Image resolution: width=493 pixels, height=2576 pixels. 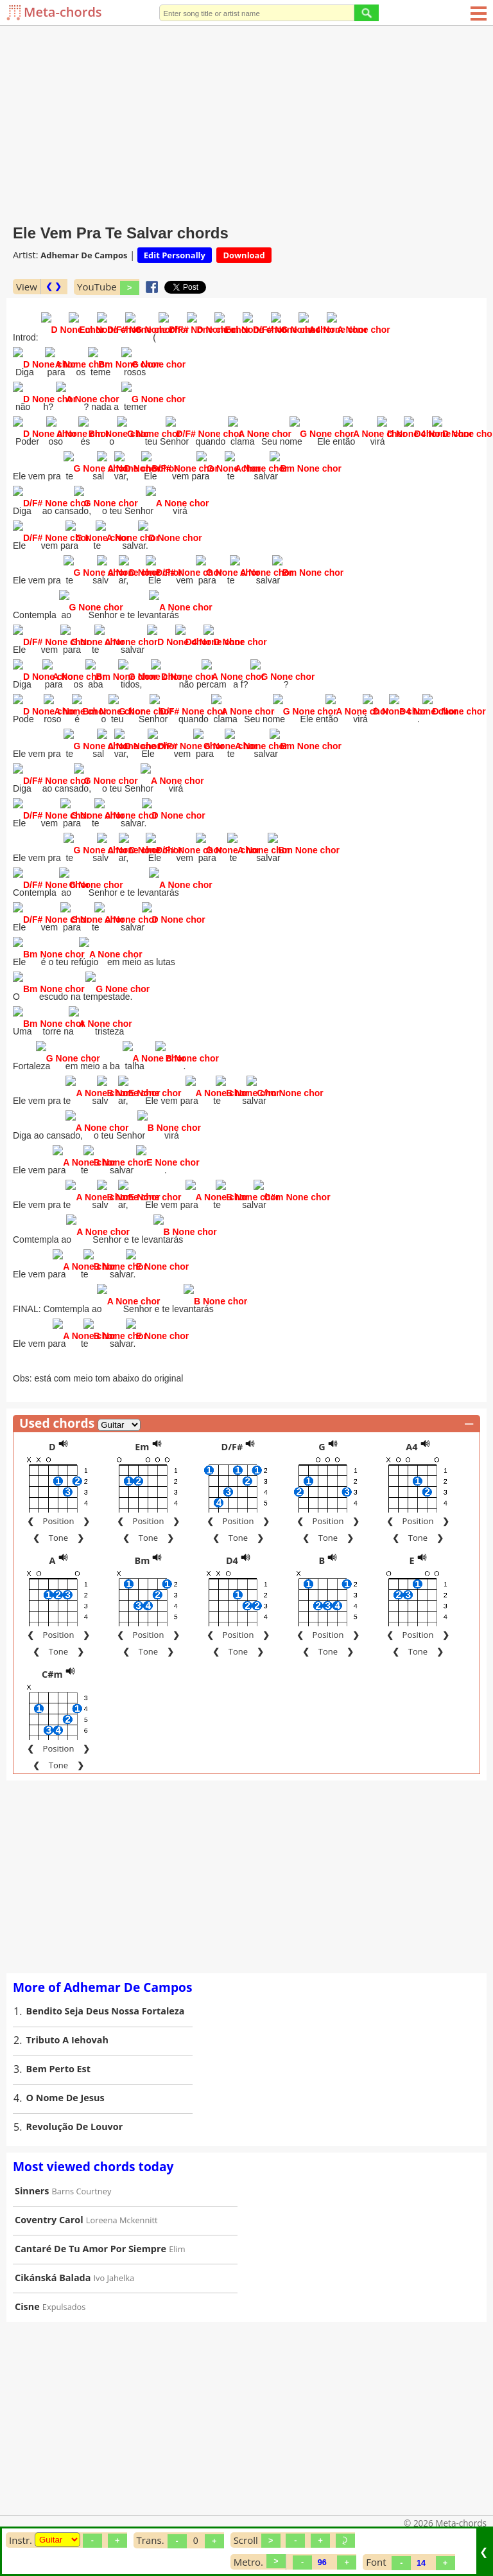 I want to click on Ivo Jahelka, so click(x=114, y=2262).